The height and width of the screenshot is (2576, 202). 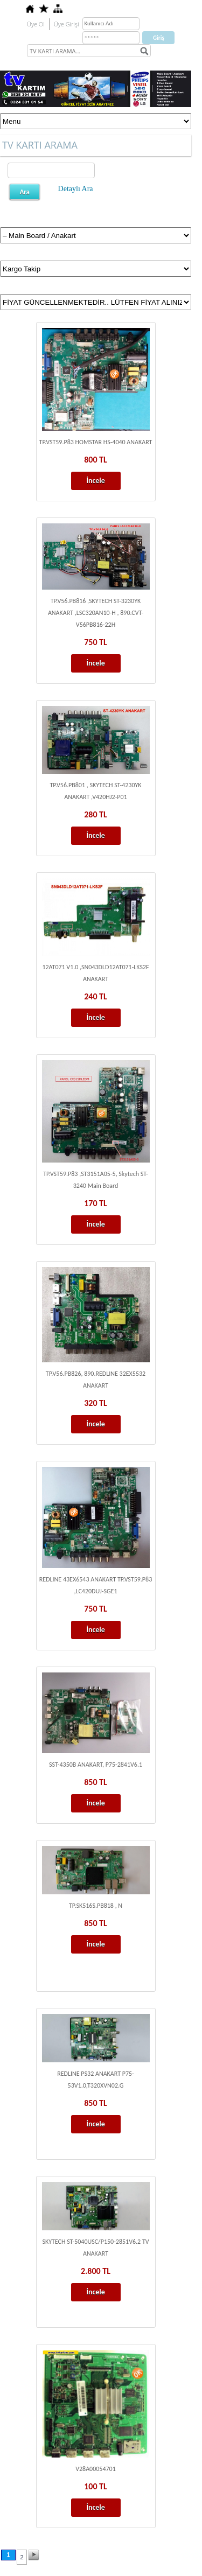 What do you see at coordinates (36, 24) in the screenshot?
I see `Üye Ol` at bounding box center [36, 24].